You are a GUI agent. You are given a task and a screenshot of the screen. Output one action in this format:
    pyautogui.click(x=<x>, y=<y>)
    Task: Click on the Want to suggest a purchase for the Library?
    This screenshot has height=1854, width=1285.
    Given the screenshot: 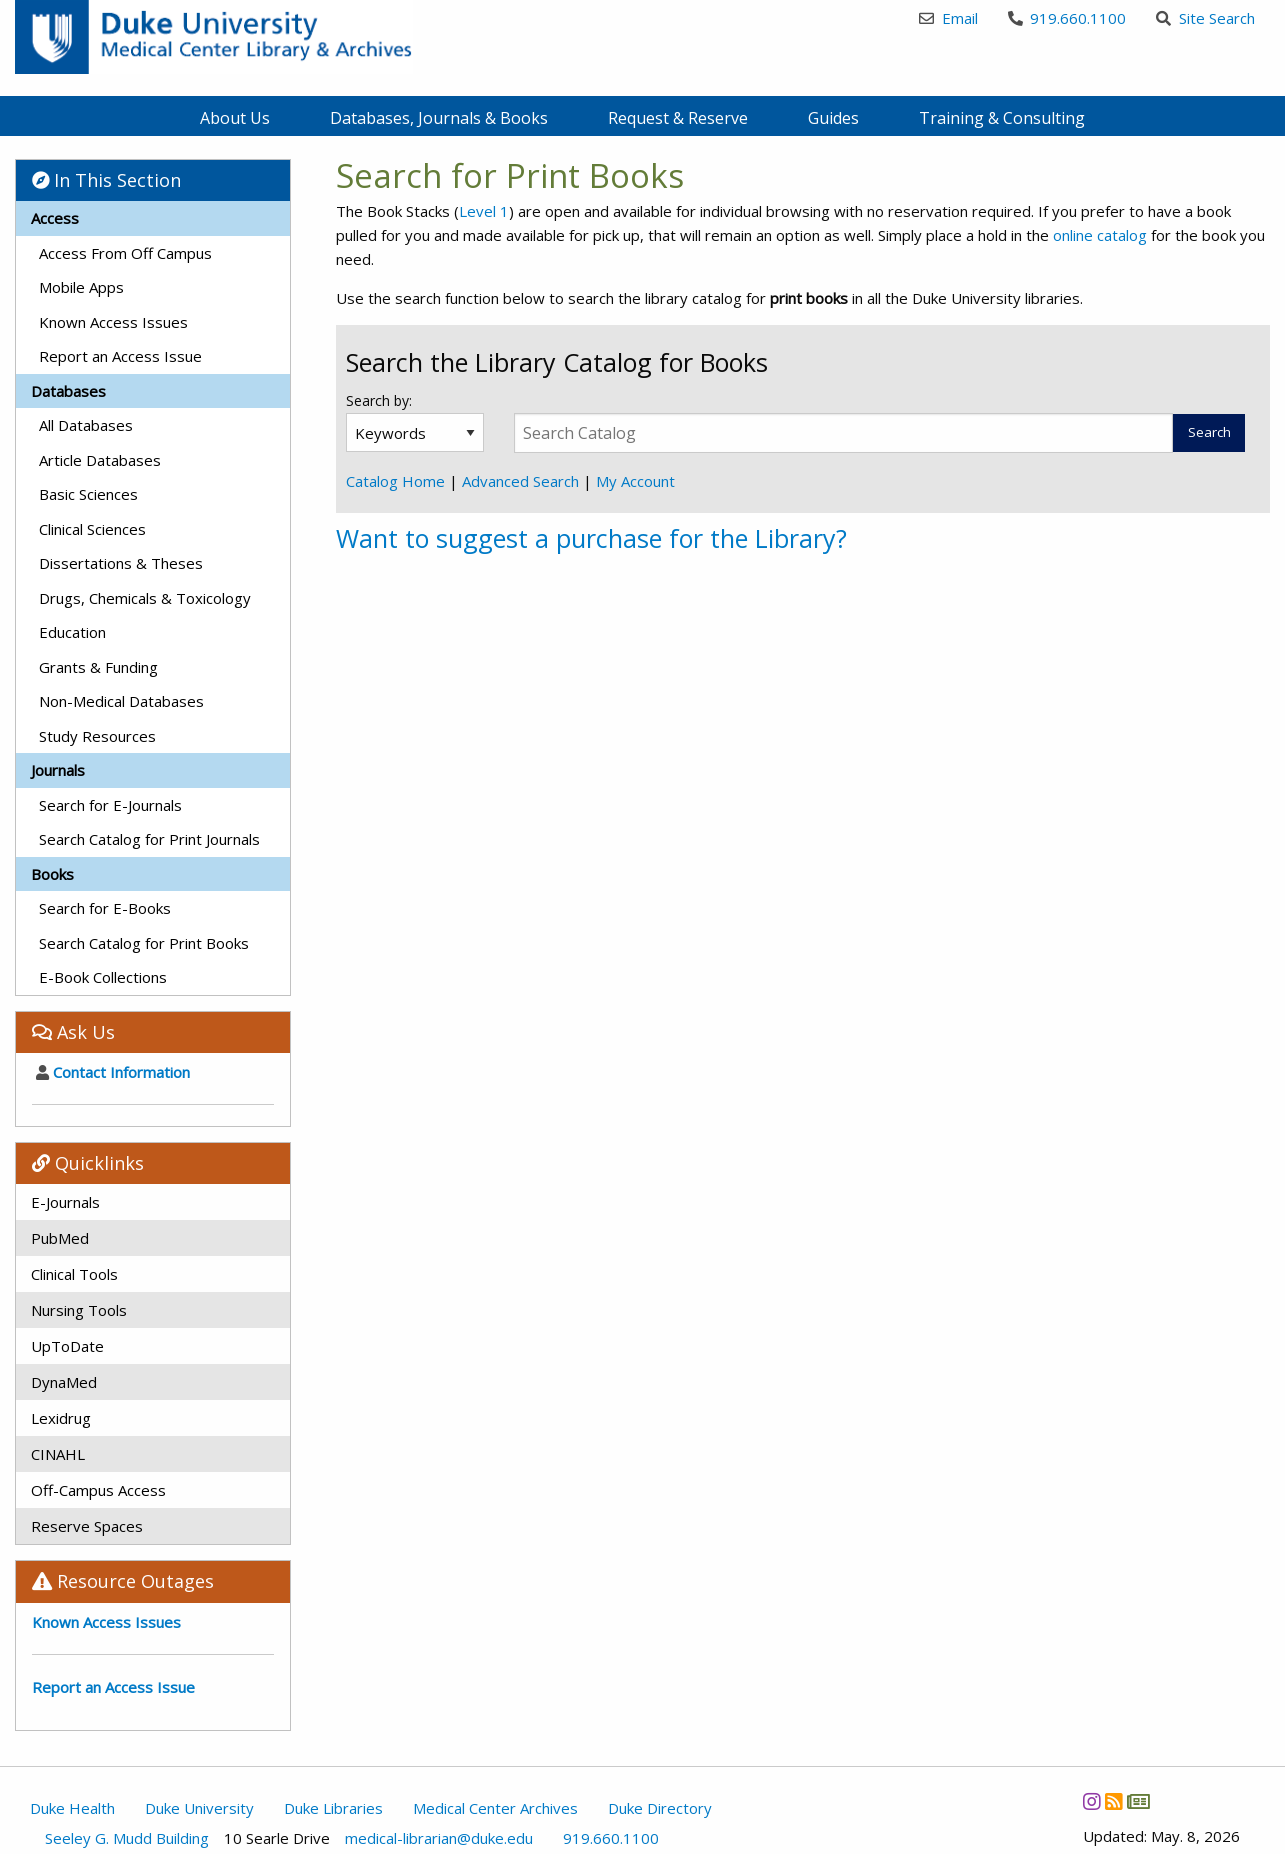 What is the action you would take?
    pyautogui.click(x=591, y=538)
    